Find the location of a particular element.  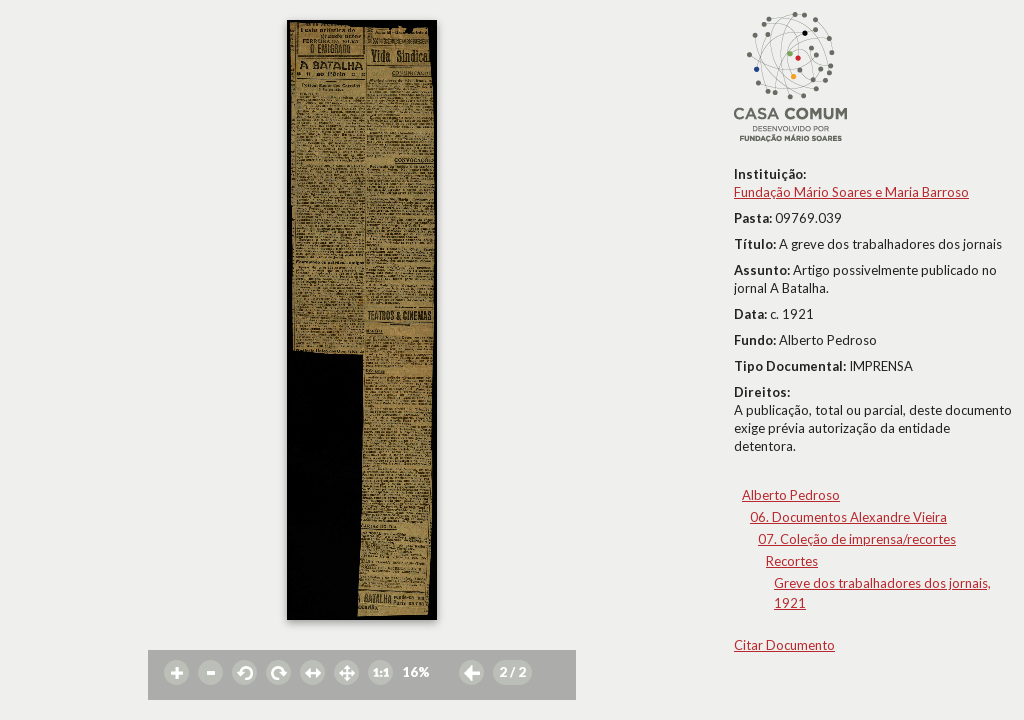

06. Documentos Alexandre Vieira is located at coordinates (848, 517).